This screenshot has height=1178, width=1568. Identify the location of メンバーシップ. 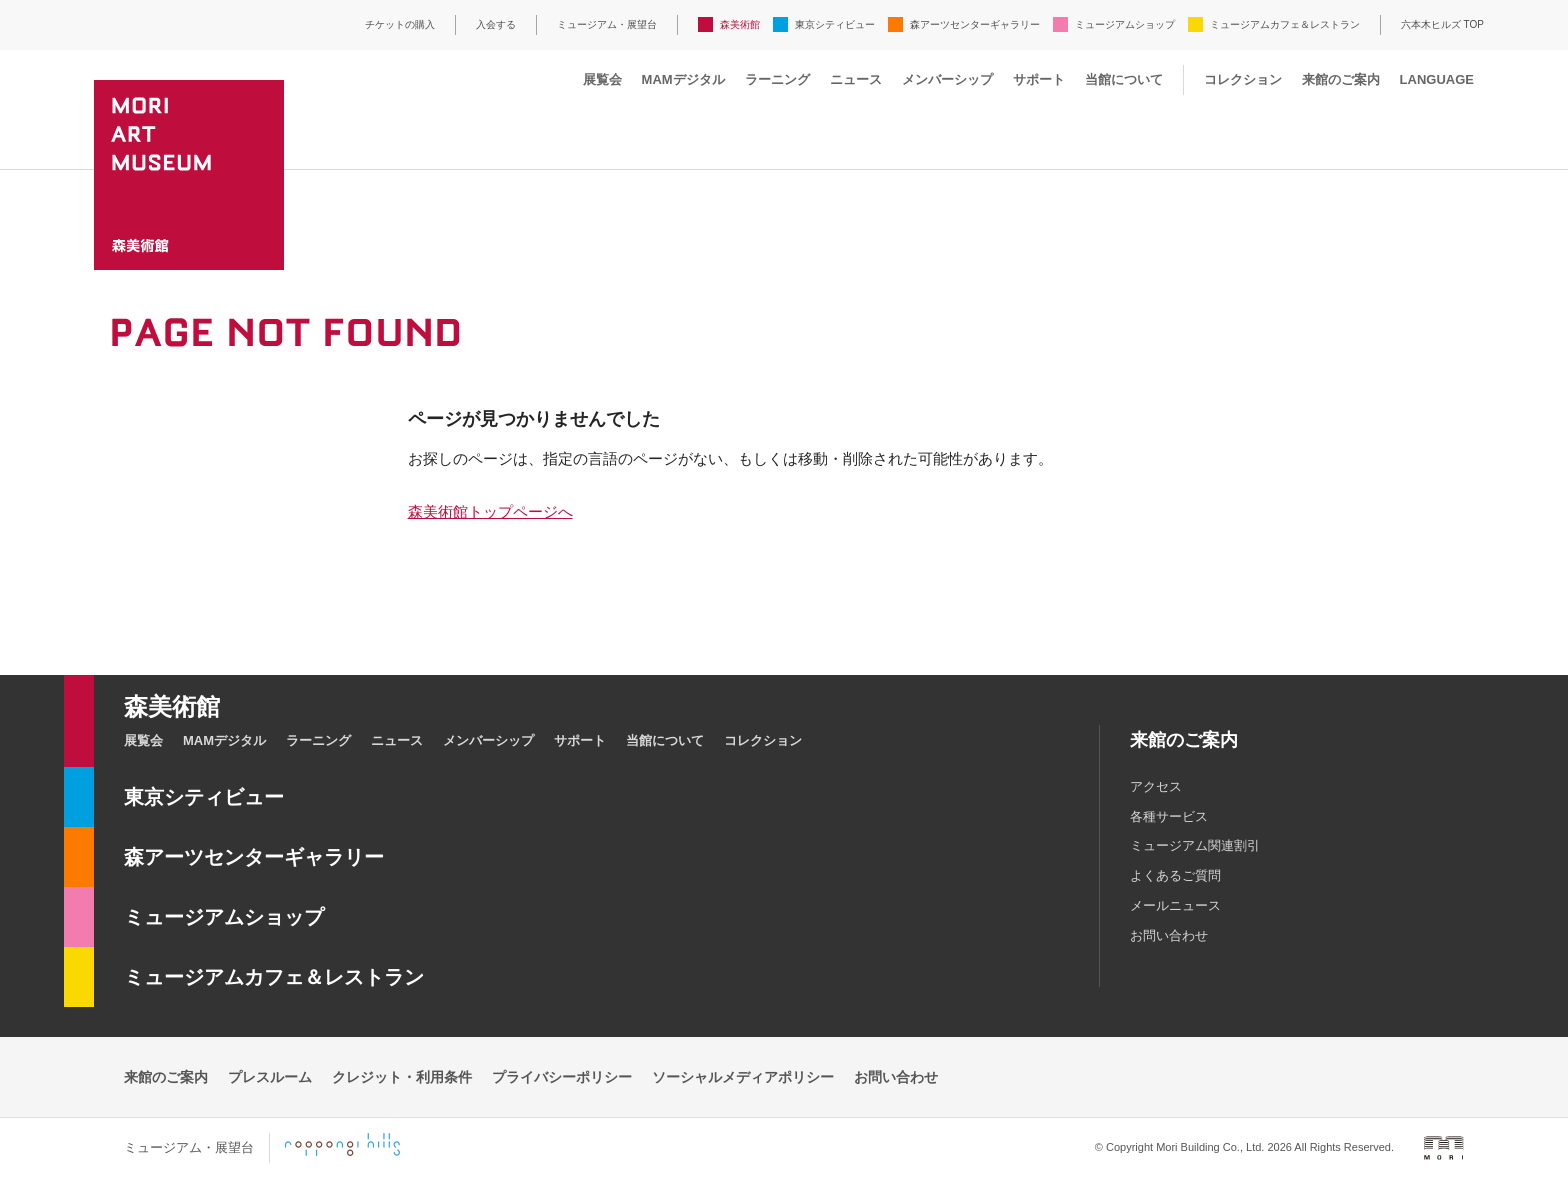
(947, 79).